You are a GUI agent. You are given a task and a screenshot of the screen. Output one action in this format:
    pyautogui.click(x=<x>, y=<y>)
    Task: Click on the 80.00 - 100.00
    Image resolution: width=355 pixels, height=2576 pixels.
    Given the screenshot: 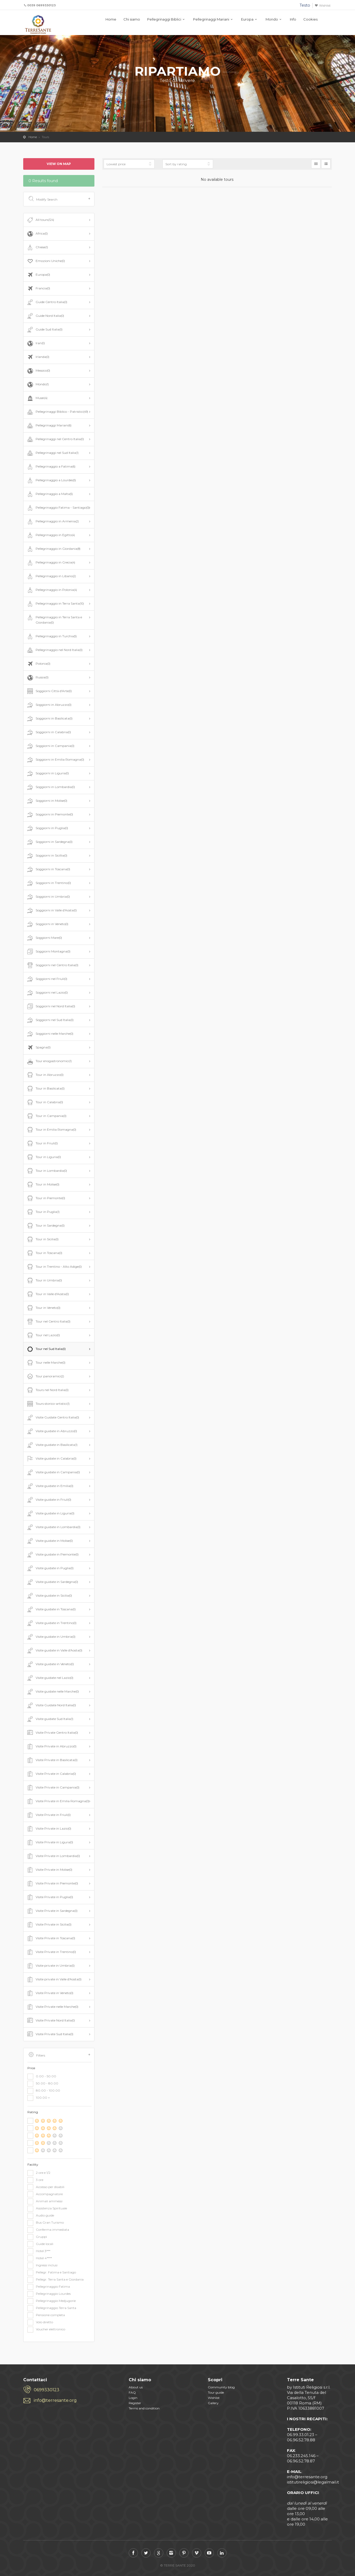 What is the action you would take?
    pyautogui.click(x=43, y=2091)
    